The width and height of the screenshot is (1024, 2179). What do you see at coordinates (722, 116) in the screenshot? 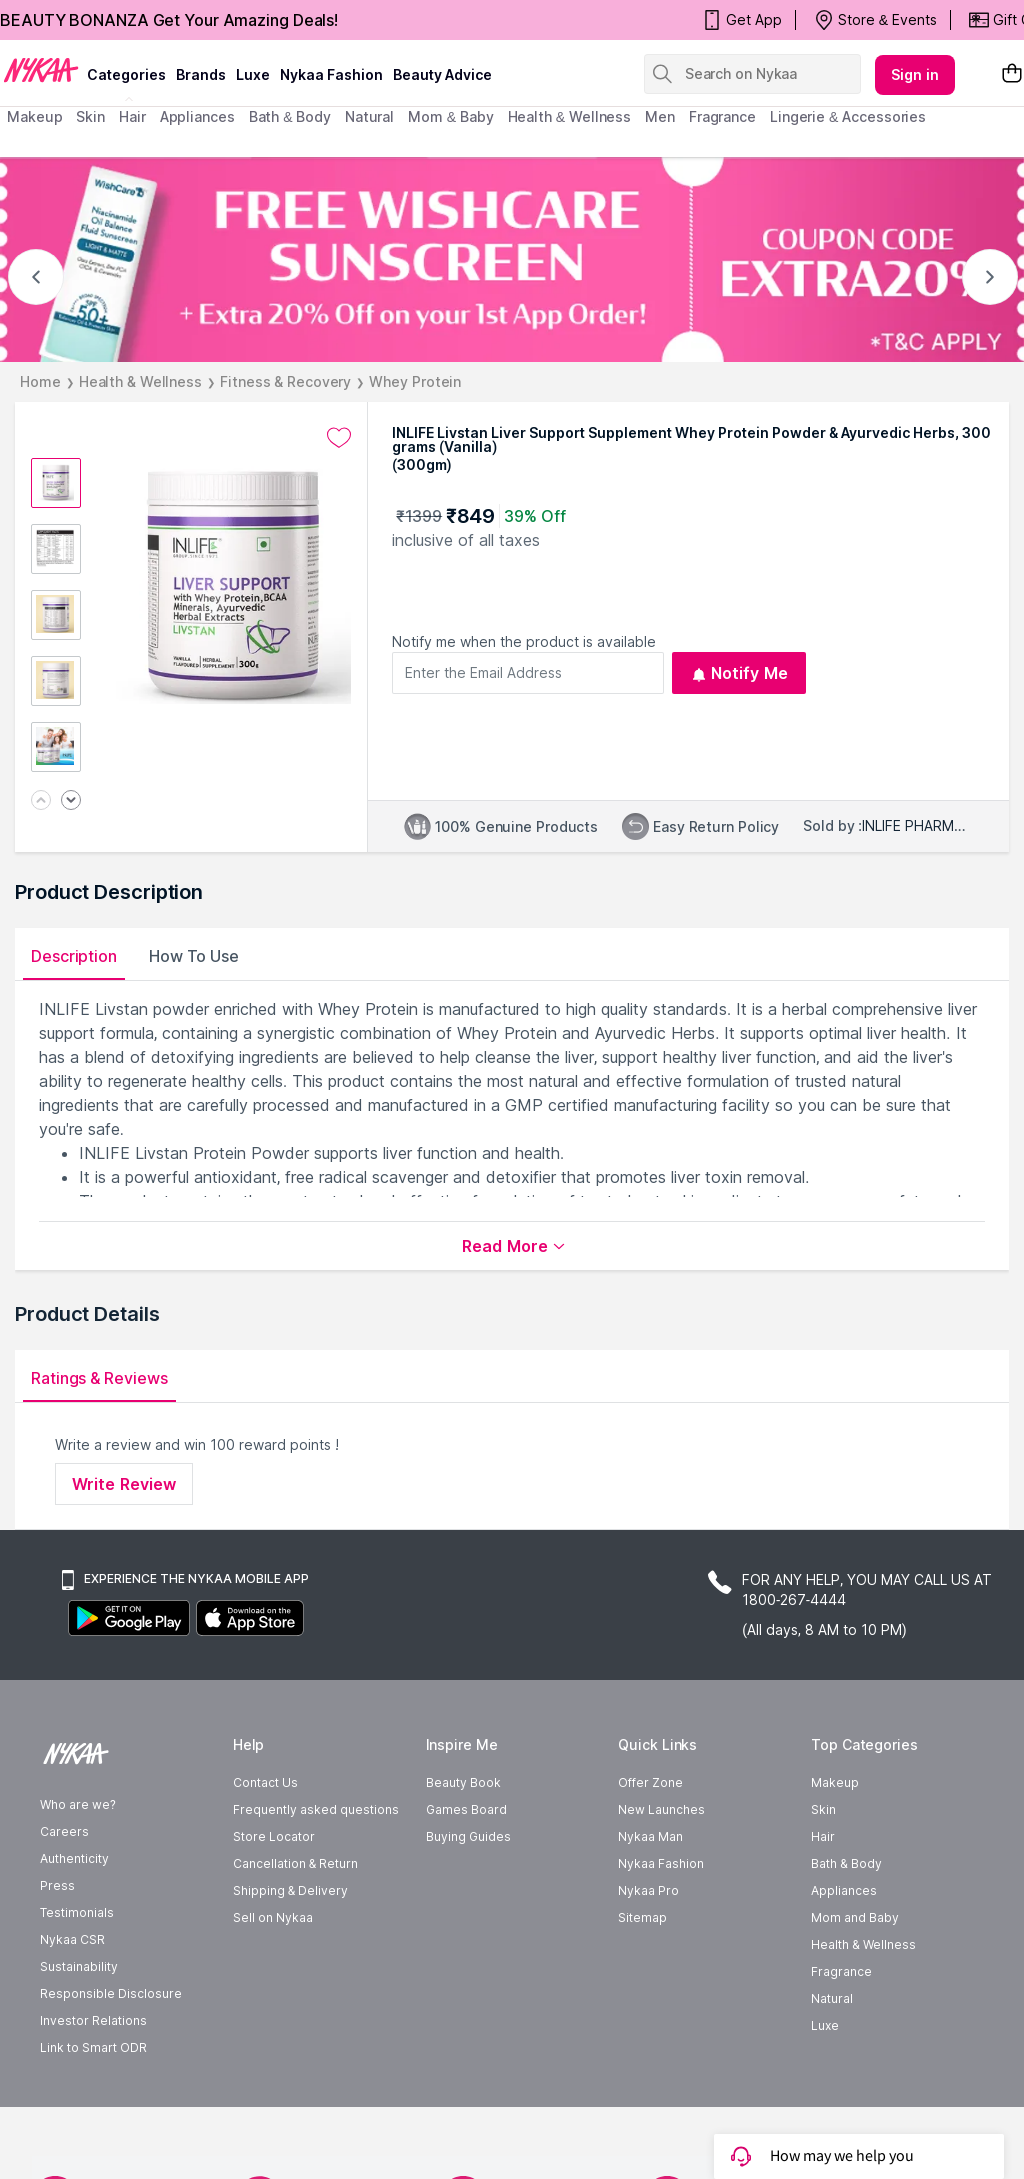
I see `fragrance [menuitem]` at bounding box center [722, 116].